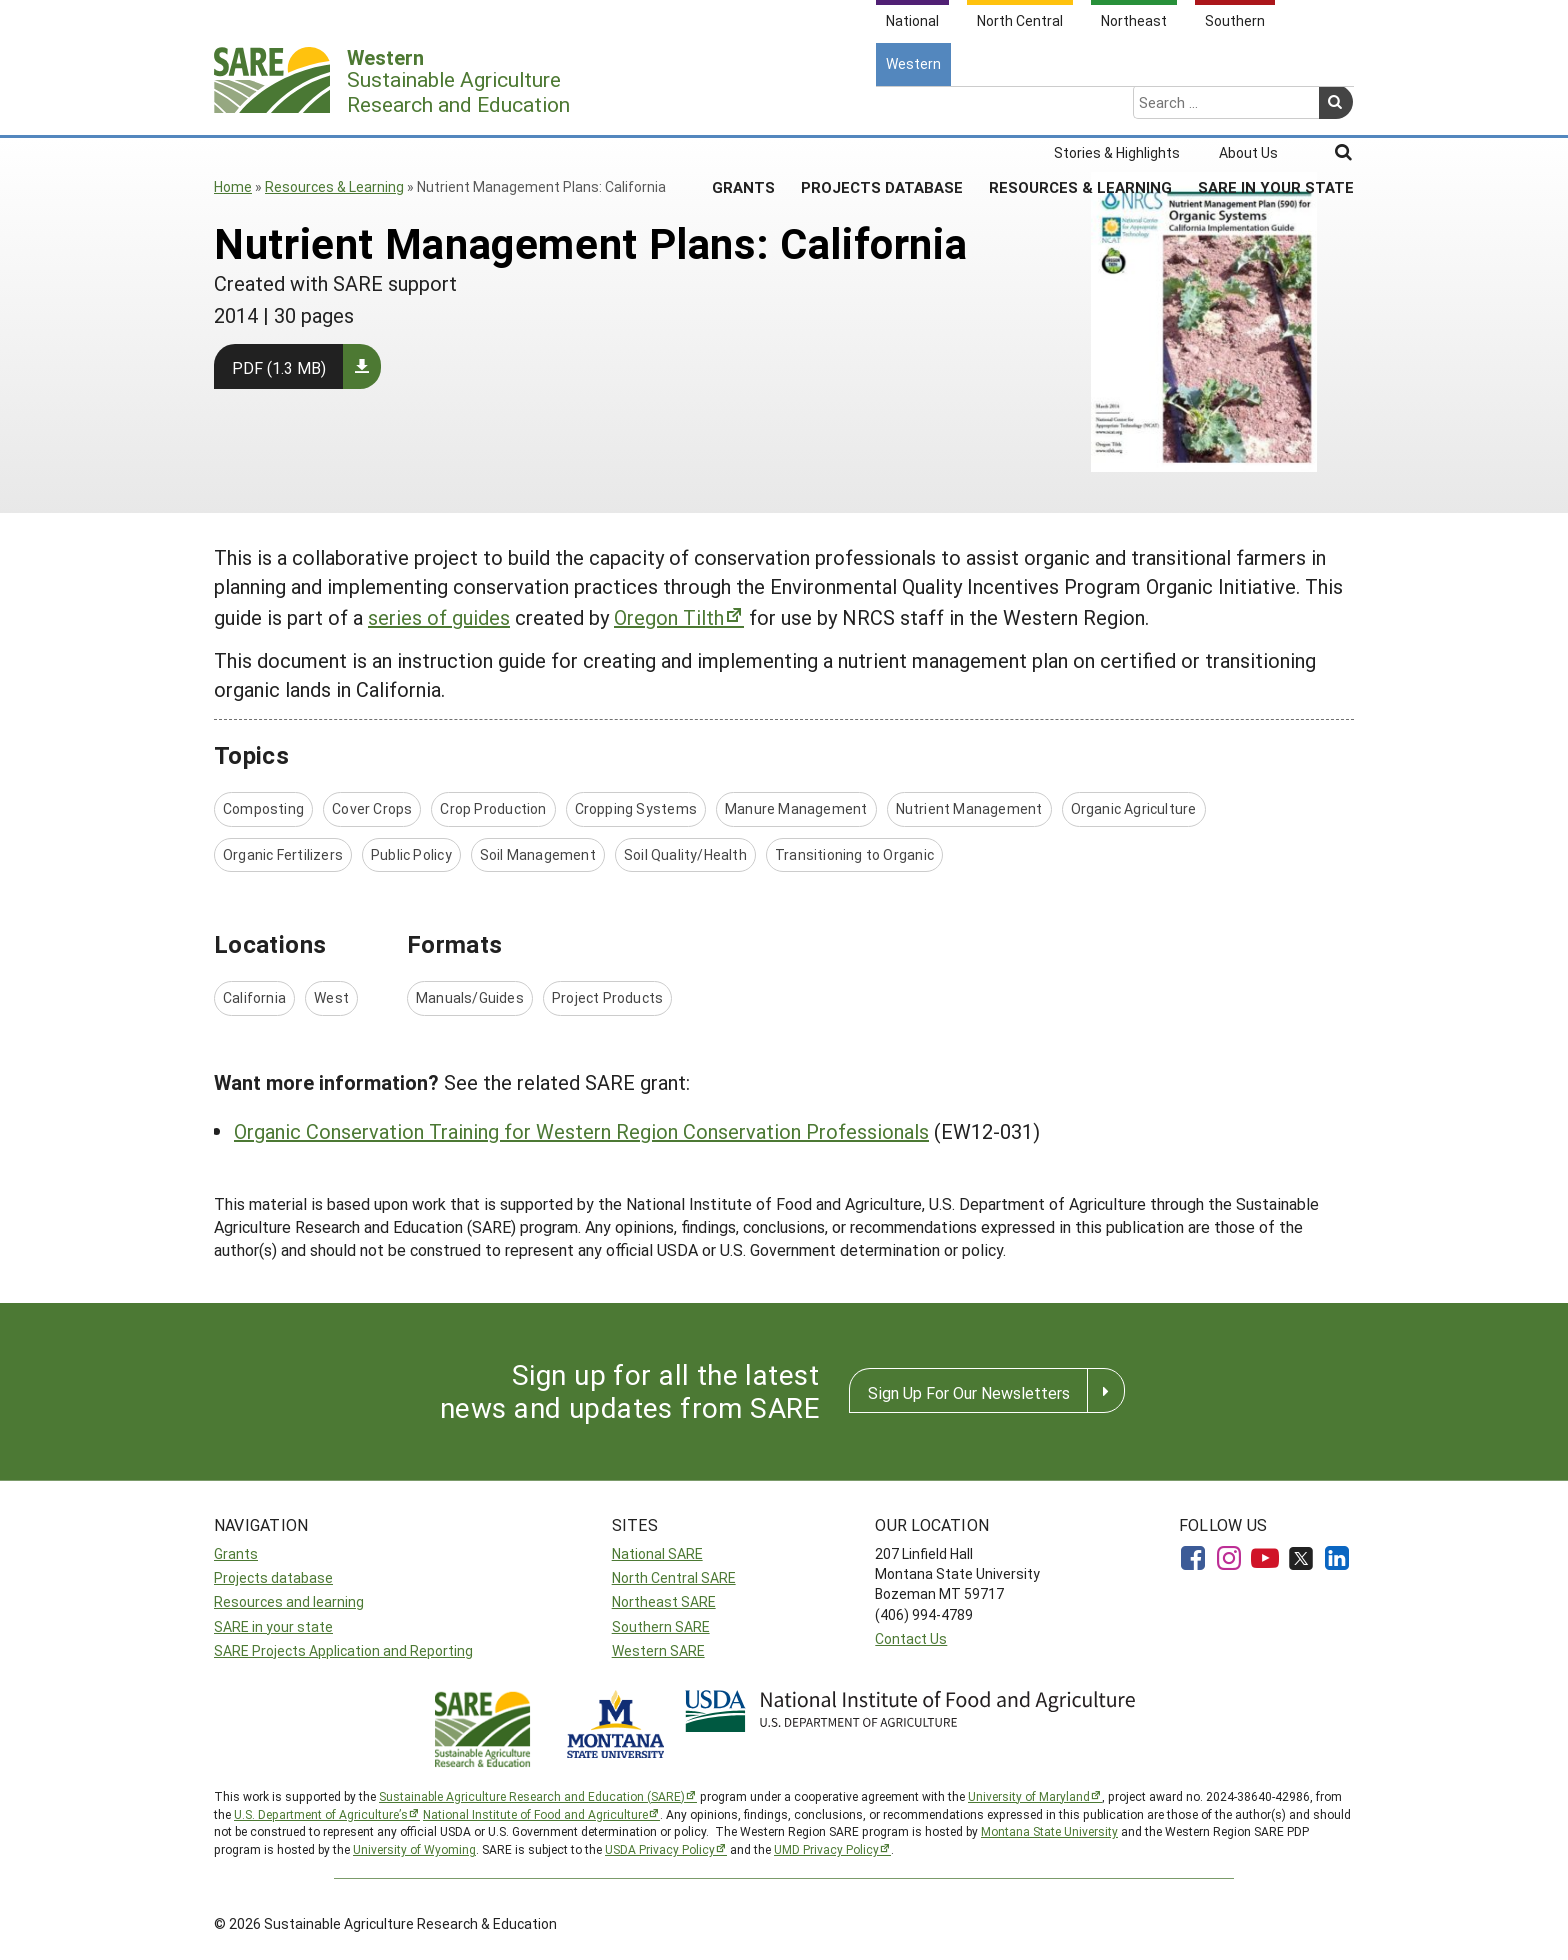 This screenshot has height=1960, width=1568. Describe the element at coordinates (969, 808) in the screenshot. I see `Nutrient Management` at that location.